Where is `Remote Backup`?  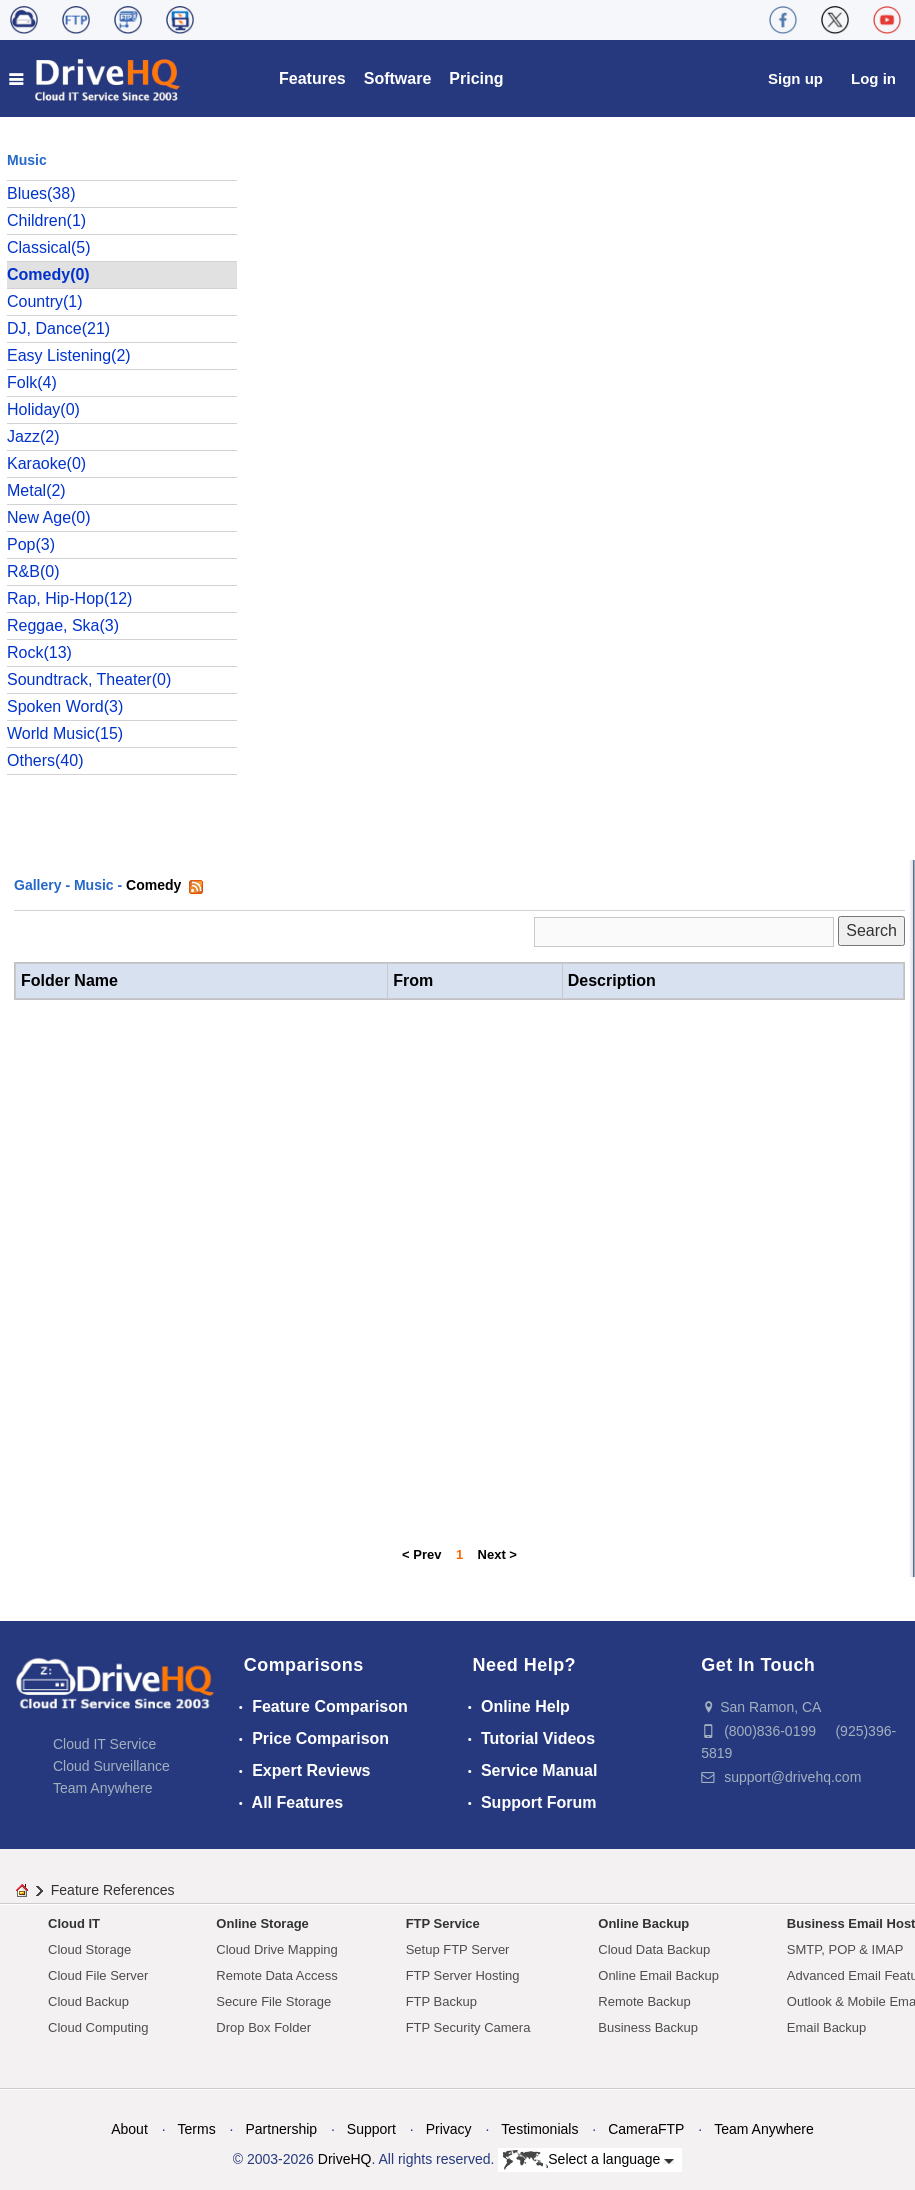
Remote Backup is located at coordinates (644, 2001).